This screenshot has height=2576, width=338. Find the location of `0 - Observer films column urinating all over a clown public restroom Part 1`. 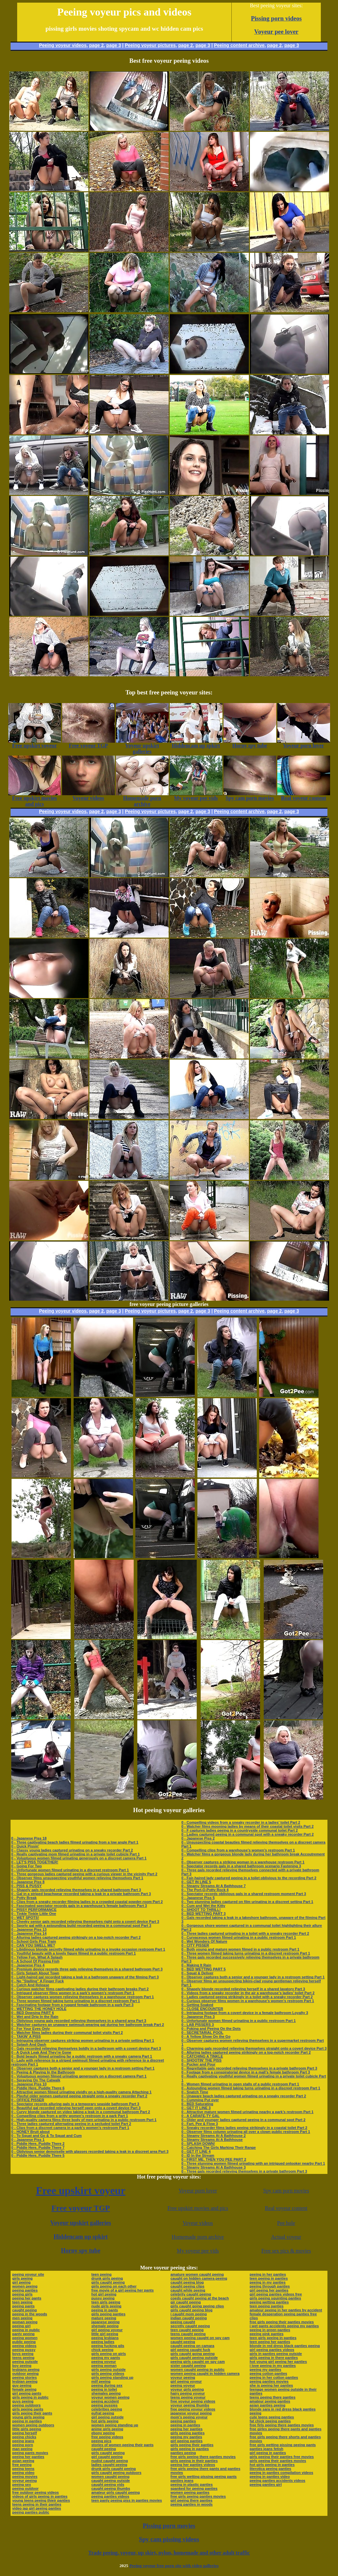

0 - Observer films column urinating all over a clown public restroom Part 1 is located at coordinates (245, 2132).